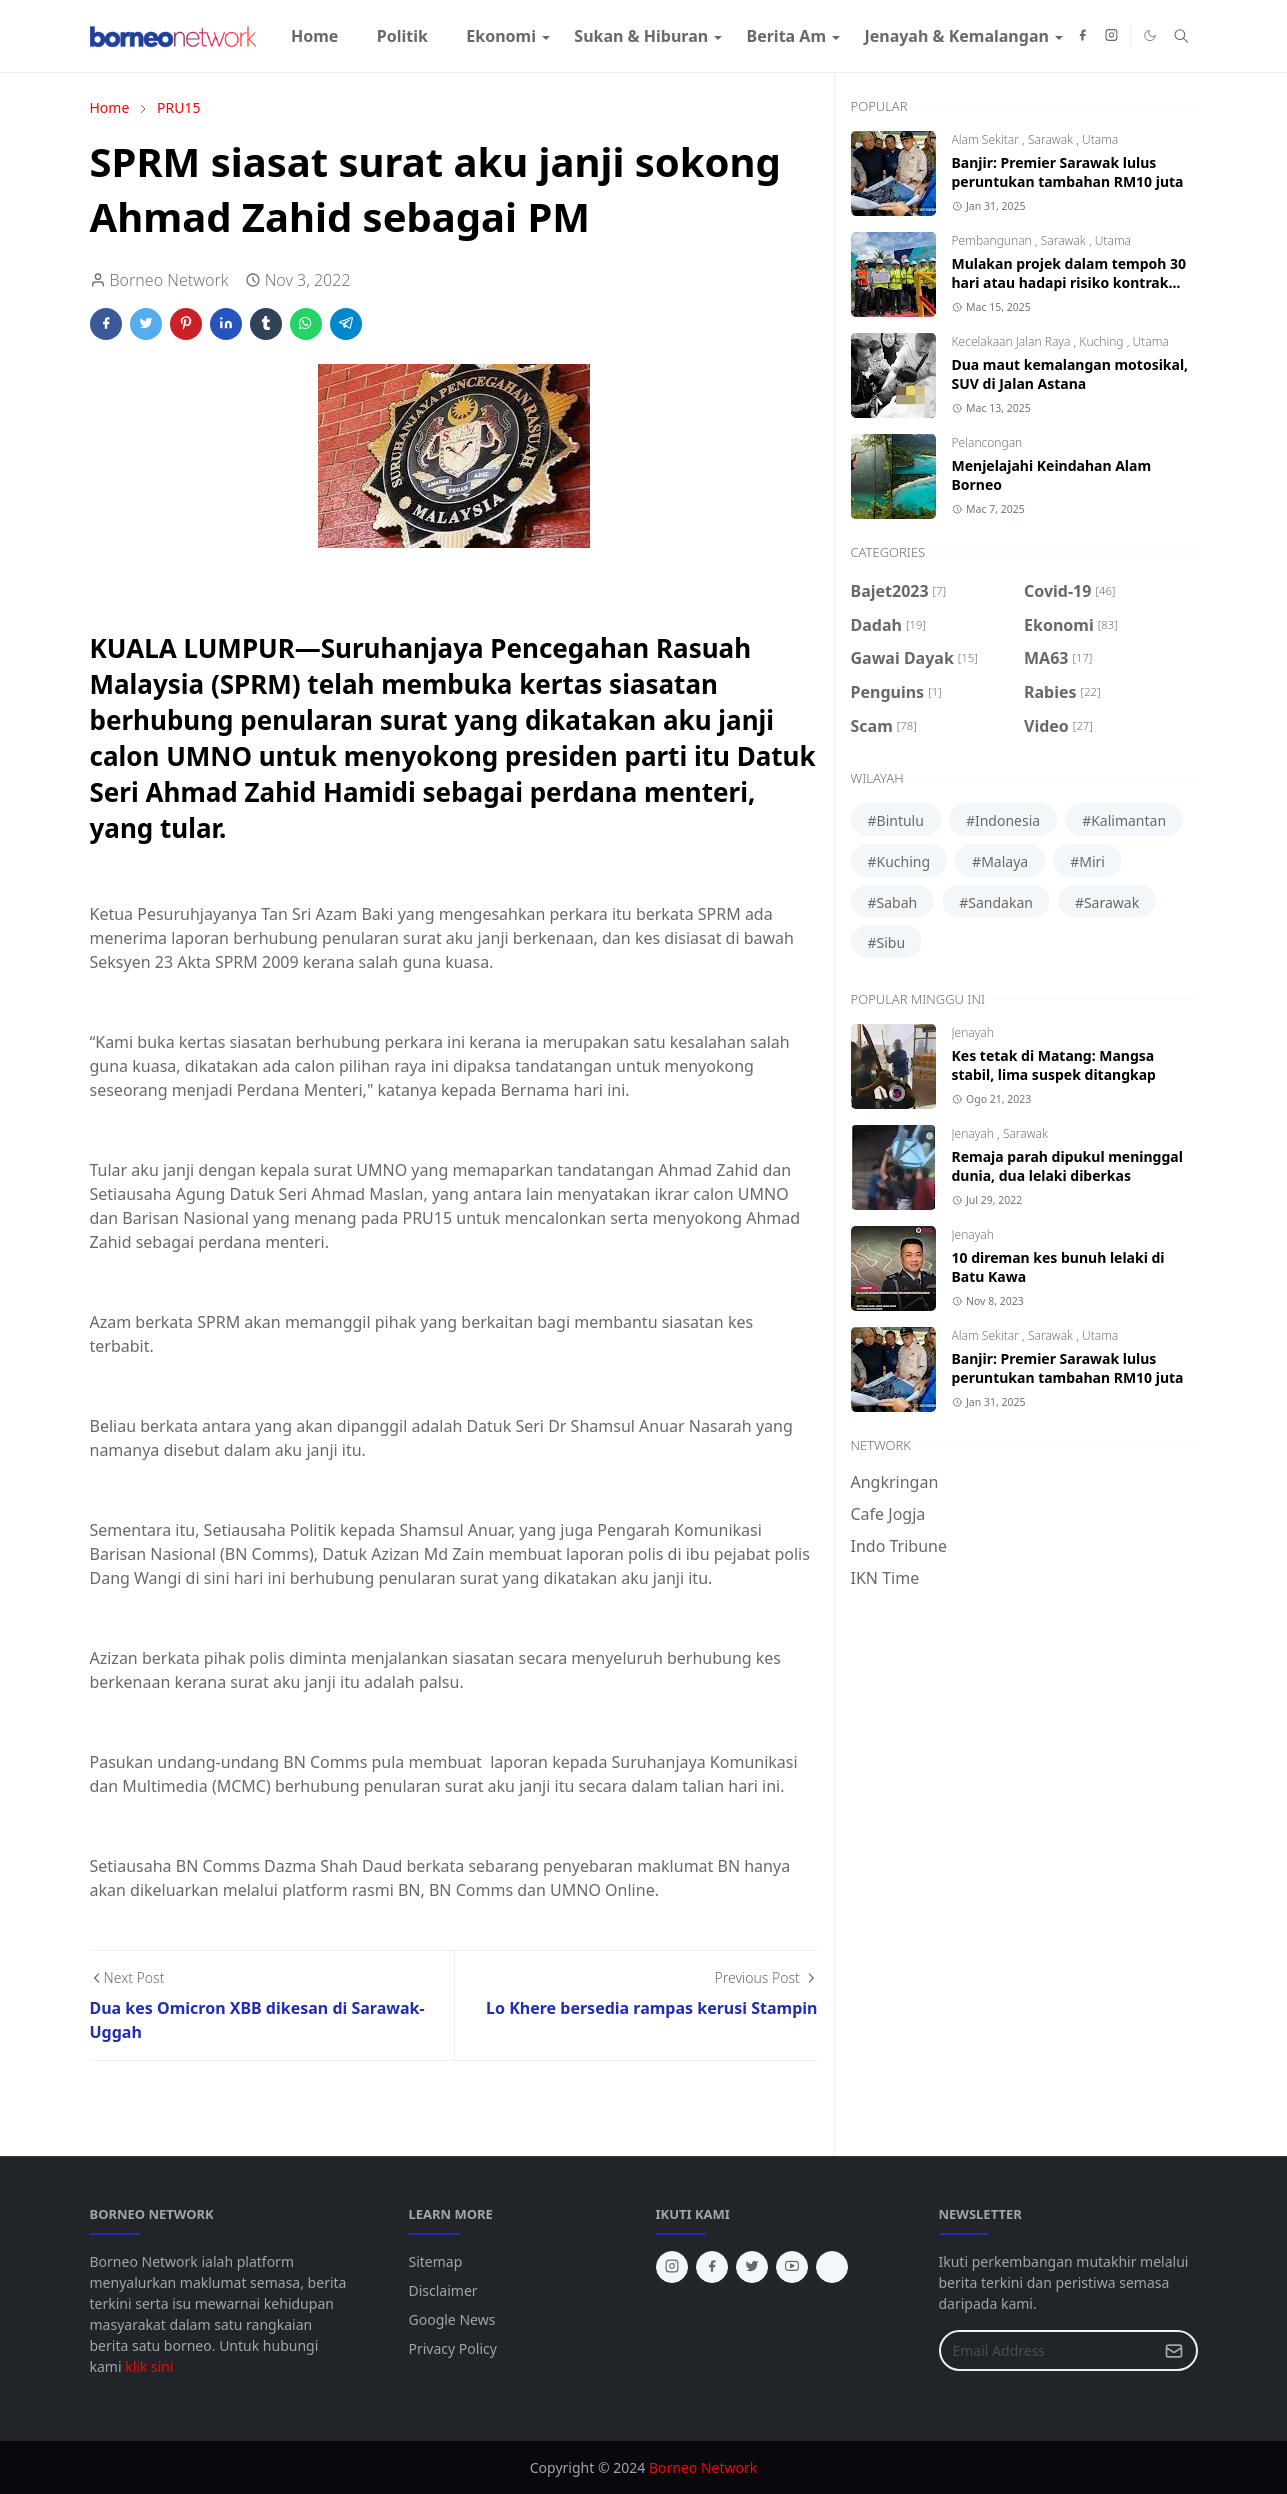  Describe the element at coordinates (436, 2261) in the screenshot. I see `Sitemap` at that location.